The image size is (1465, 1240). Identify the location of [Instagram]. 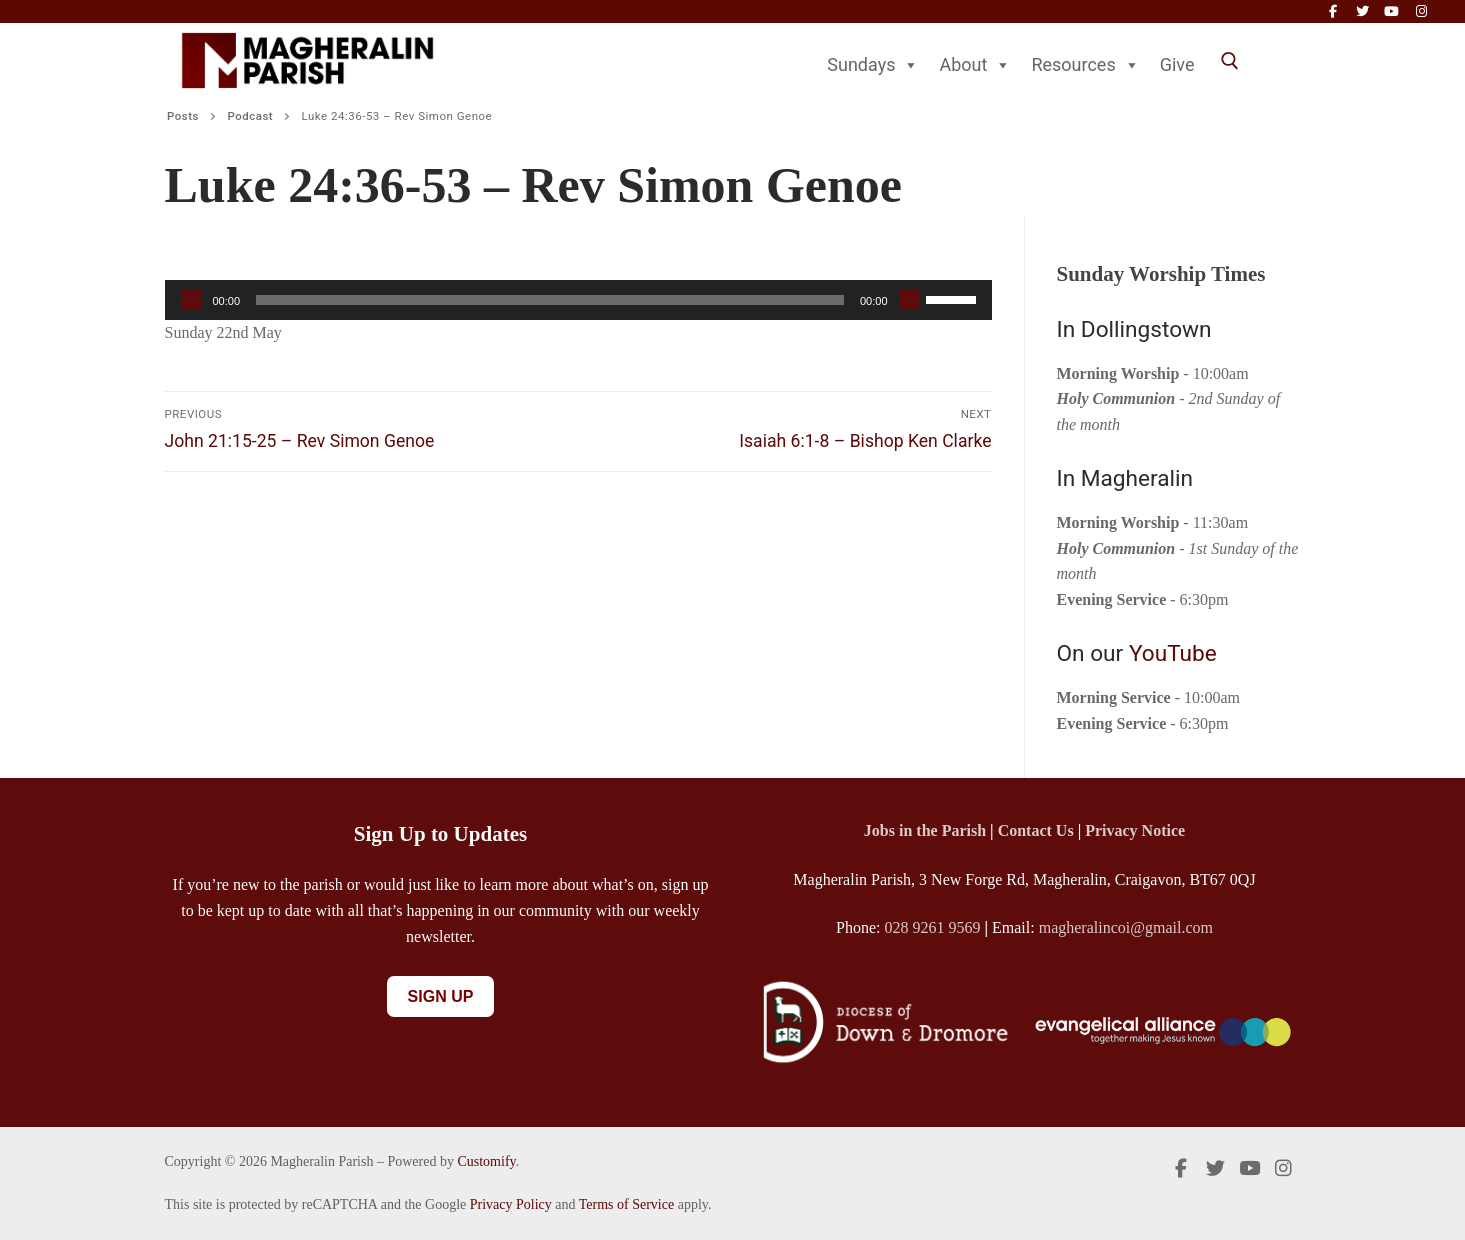
(1421, 11).